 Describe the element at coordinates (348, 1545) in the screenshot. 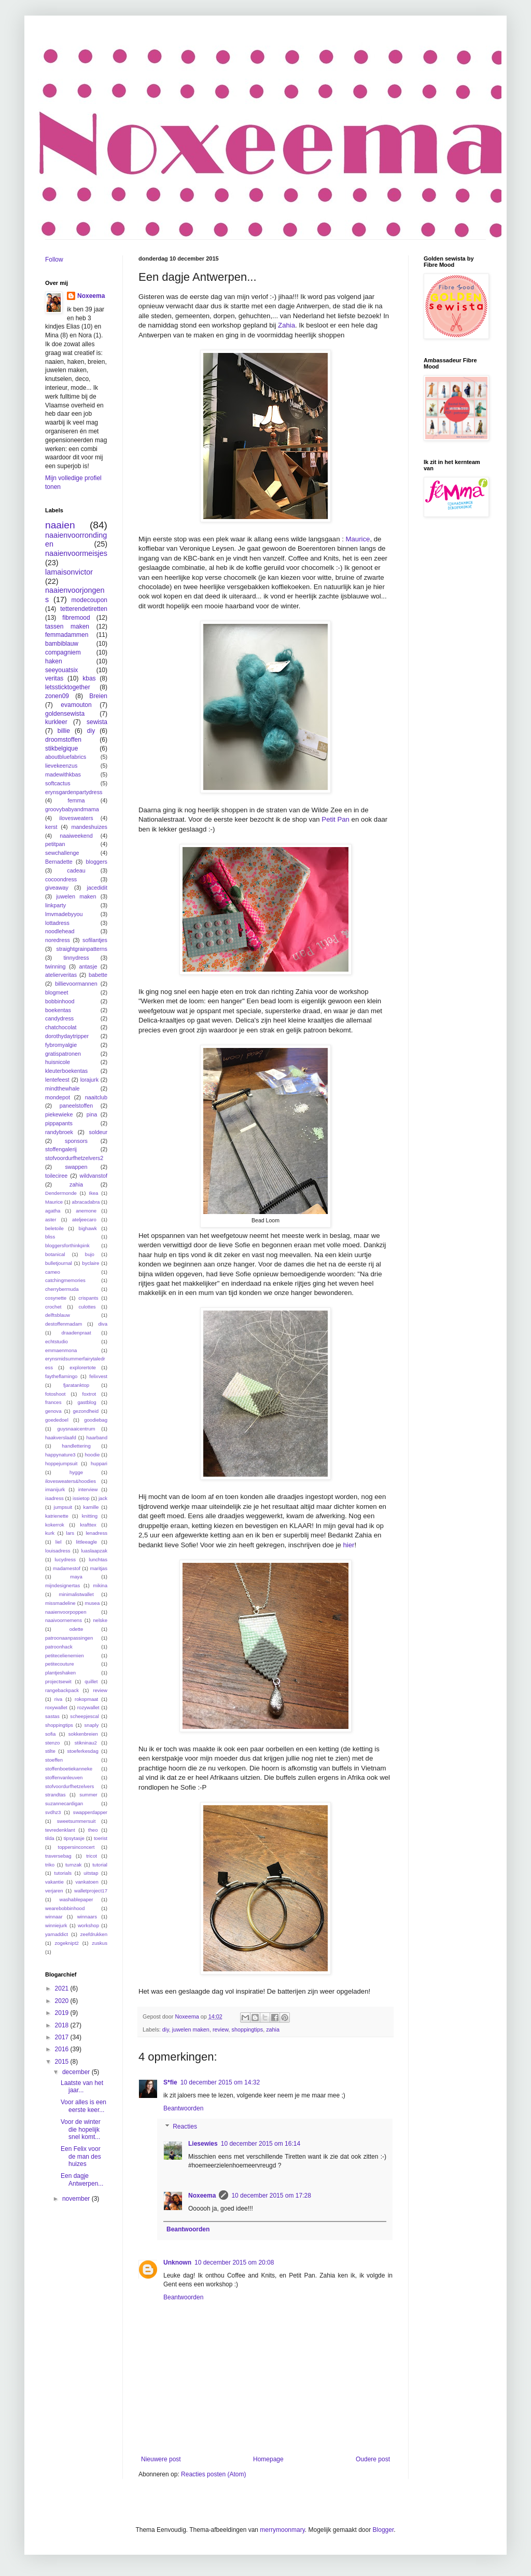

I see `hier` at that location.